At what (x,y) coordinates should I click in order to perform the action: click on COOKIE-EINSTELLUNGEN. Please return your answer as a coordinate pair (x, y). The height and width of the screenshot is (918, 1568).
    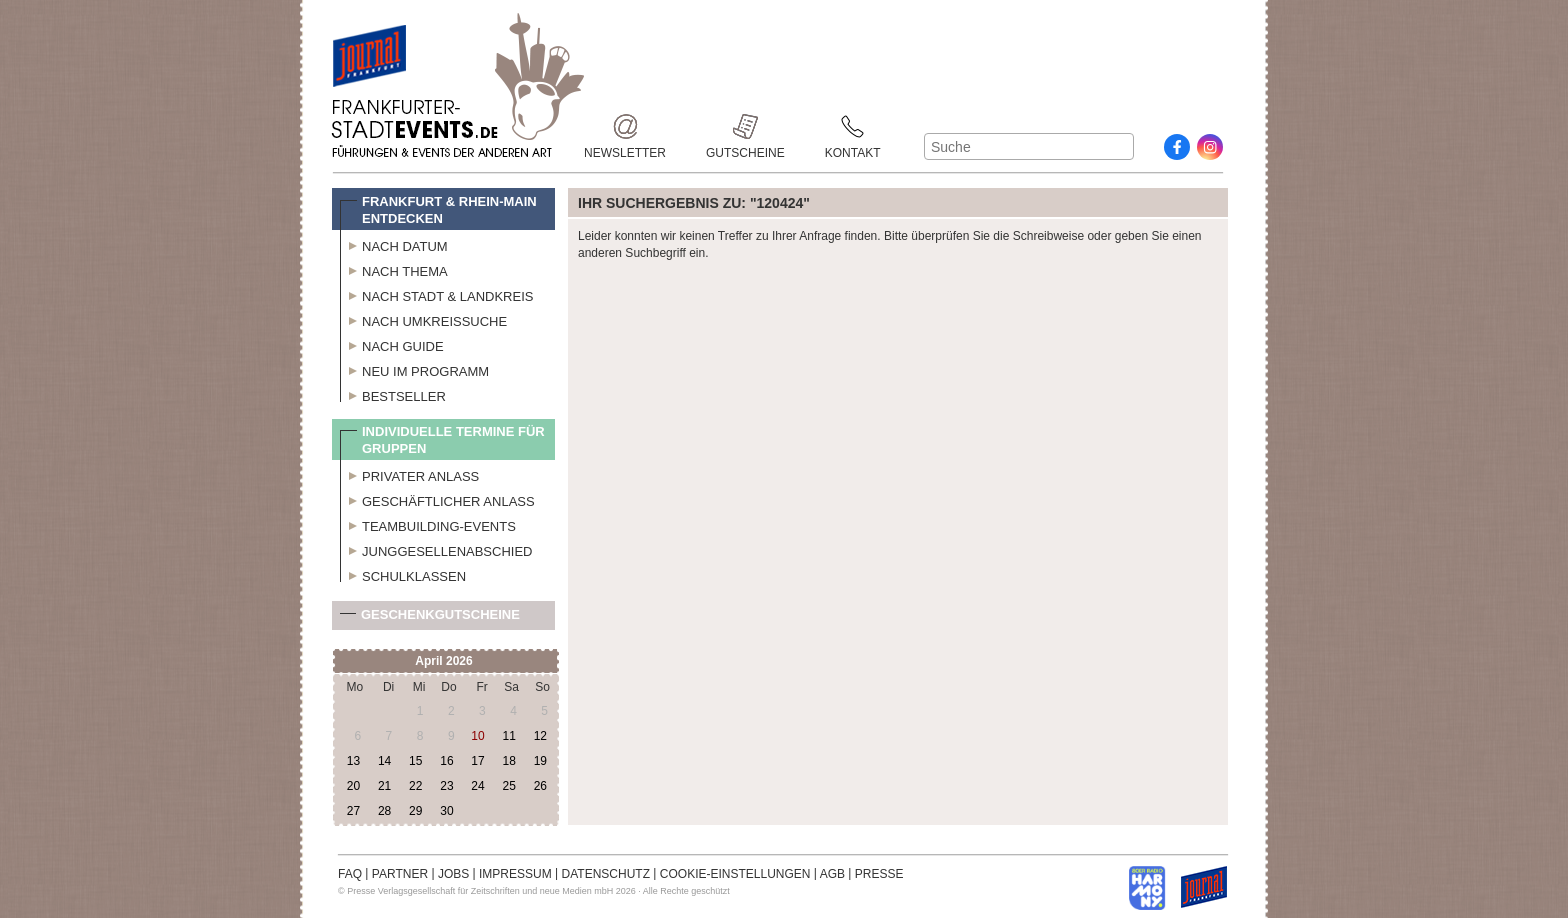
    Looking at the image, I should click on (735, 874).